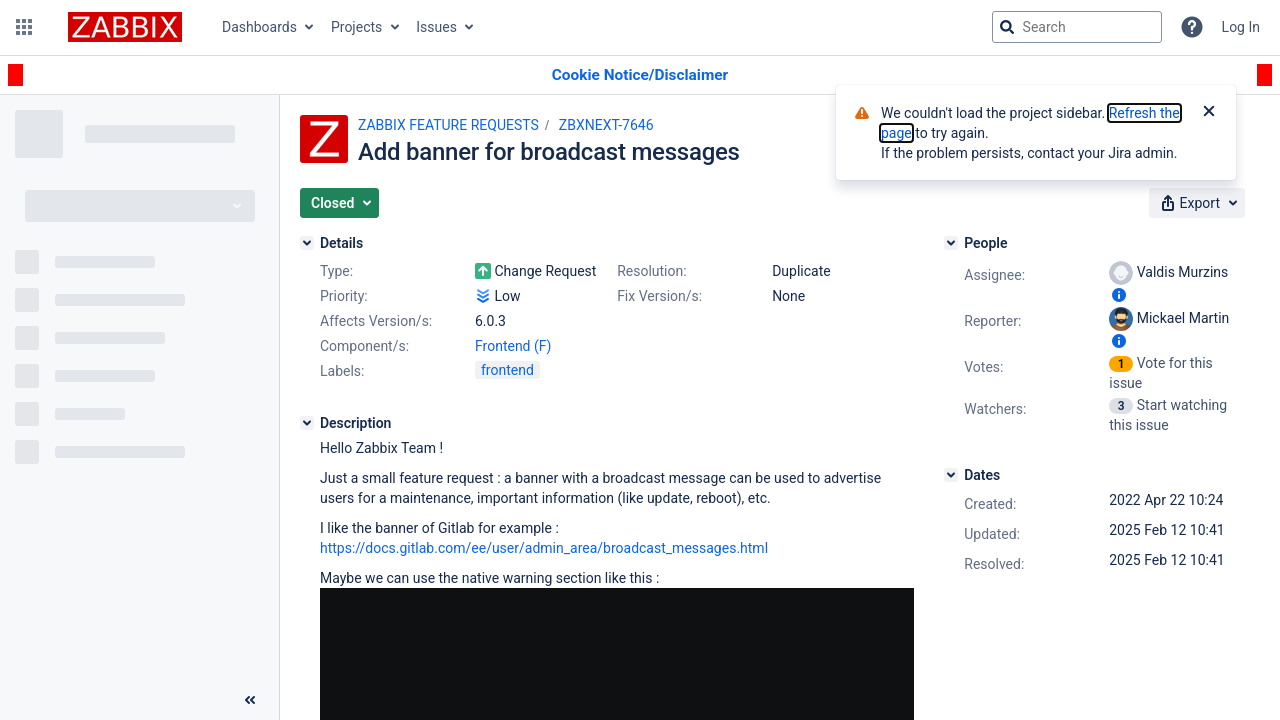 Image resolution: width=1280 pixels, height=720 pixels. Describe the element at coordinates (307, 243) in the screenshot. I see `[Details]` at that location.